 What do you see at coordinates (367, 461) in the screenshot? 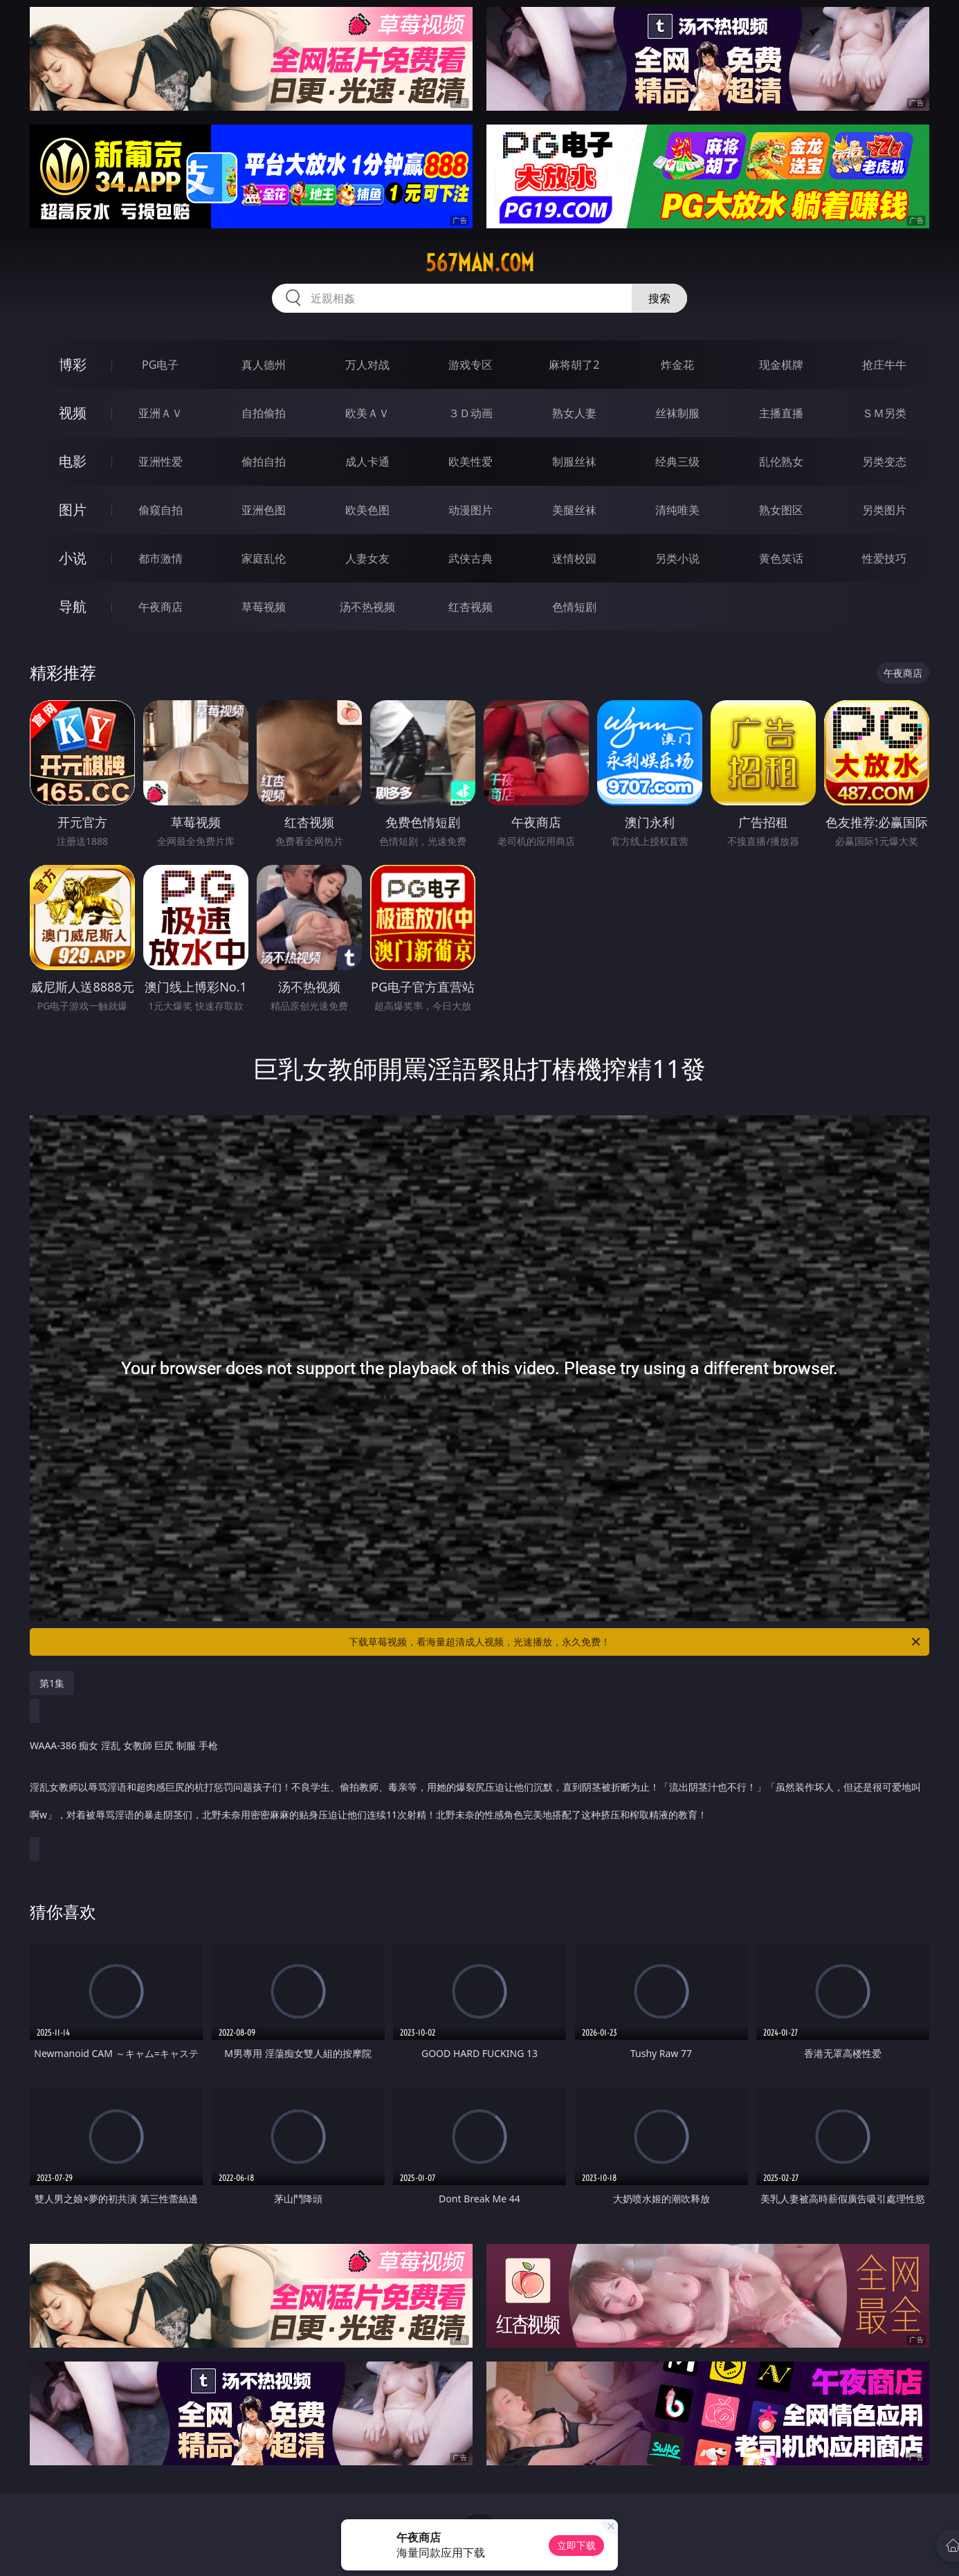
I see `成人卡通` at bounding box center [367, 461].